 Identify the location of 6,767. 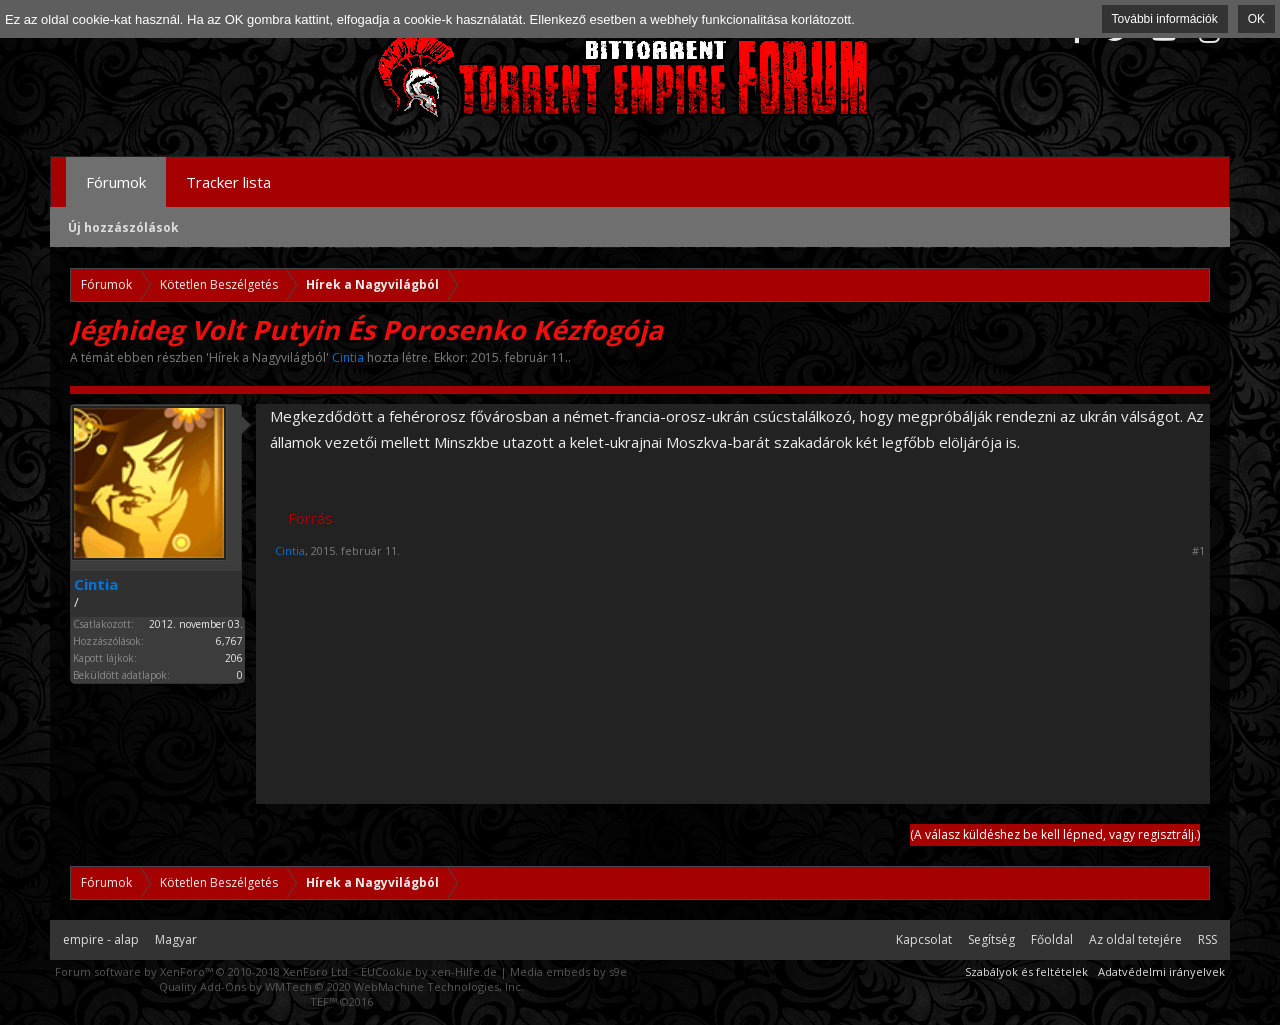
(229, 641).